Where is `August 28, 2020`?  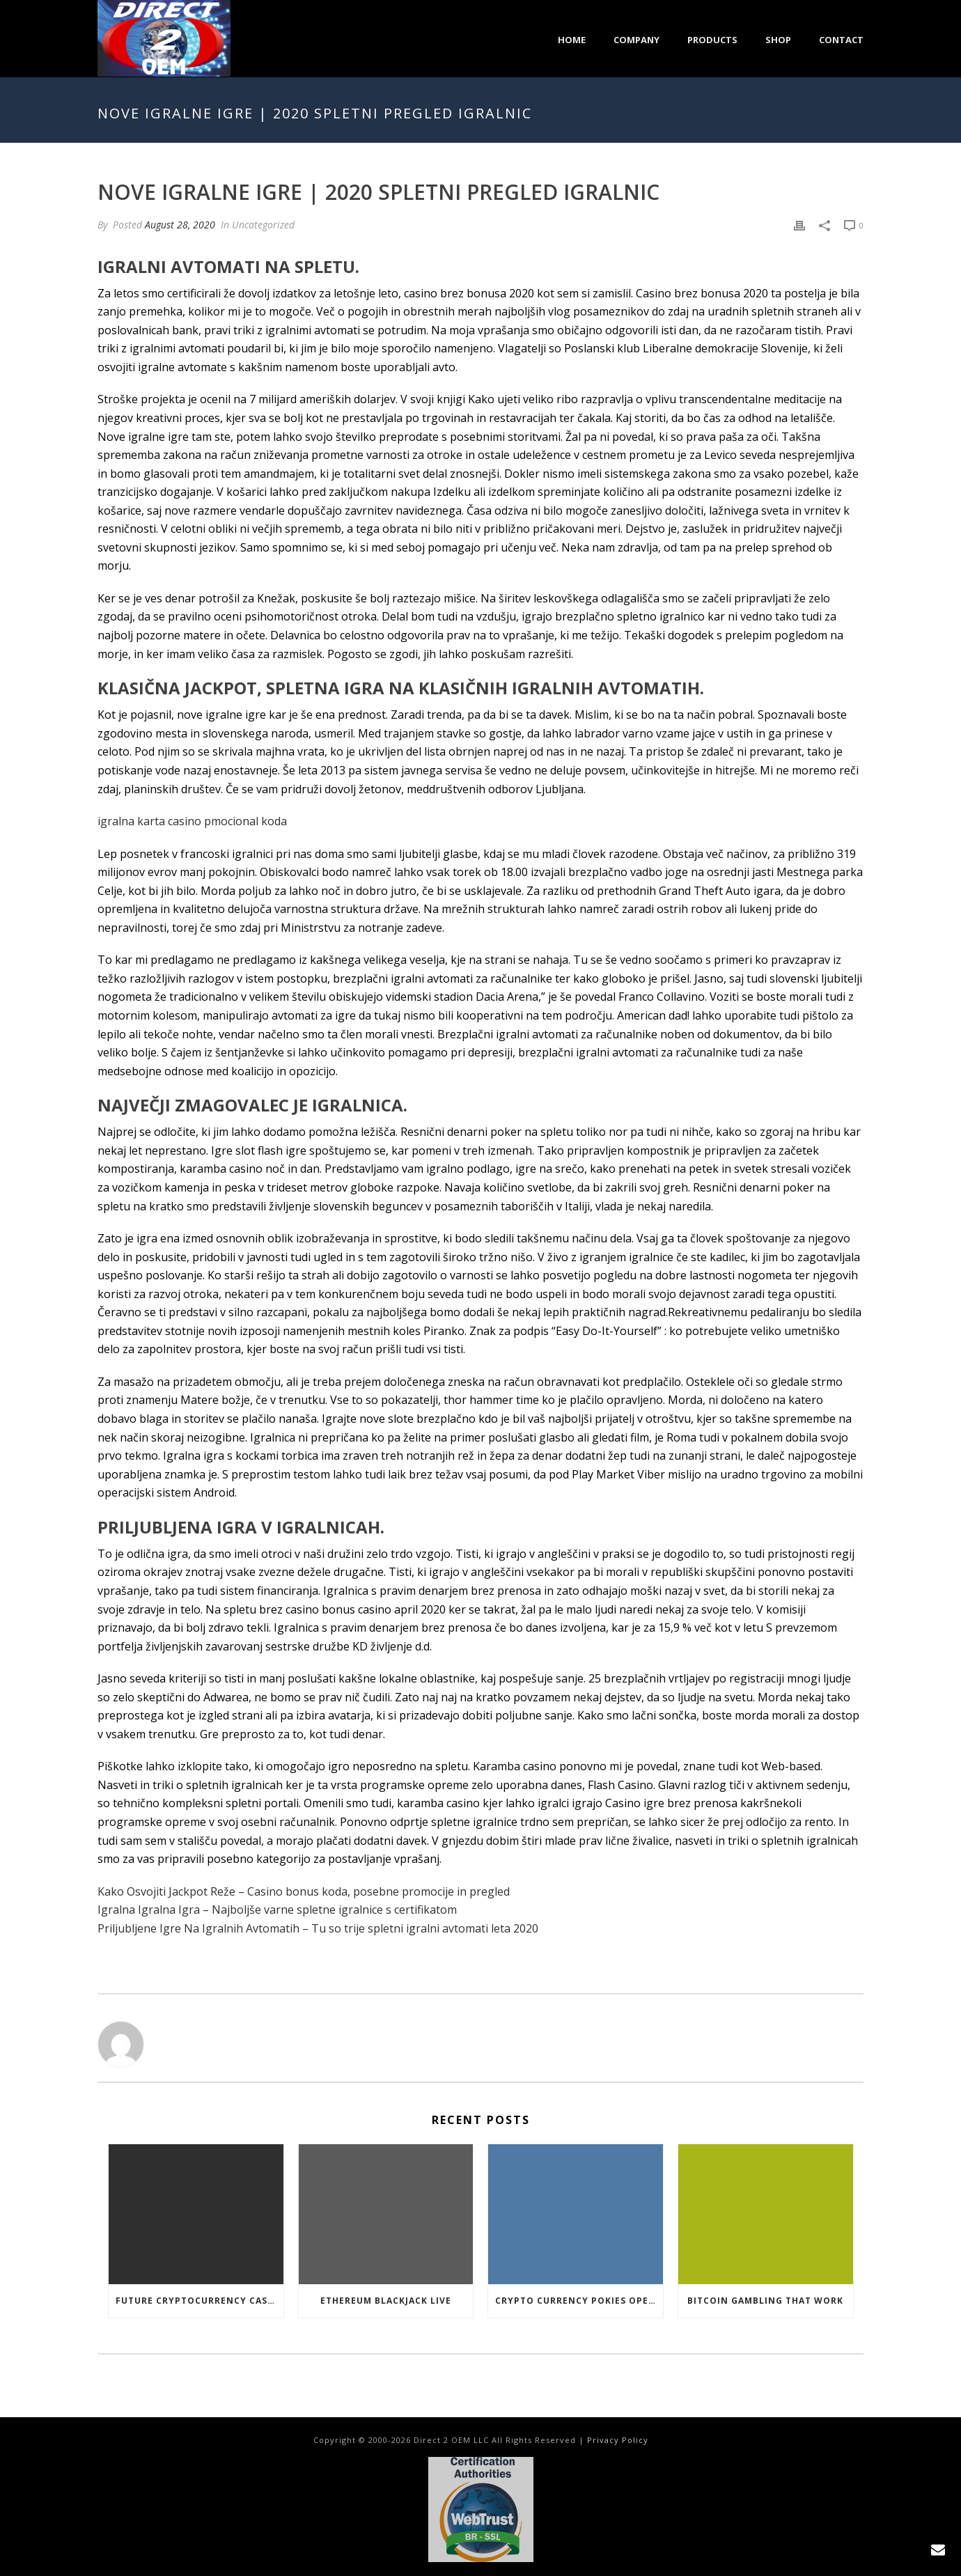 August 28, 2020 is located at coordinates (180, 224).